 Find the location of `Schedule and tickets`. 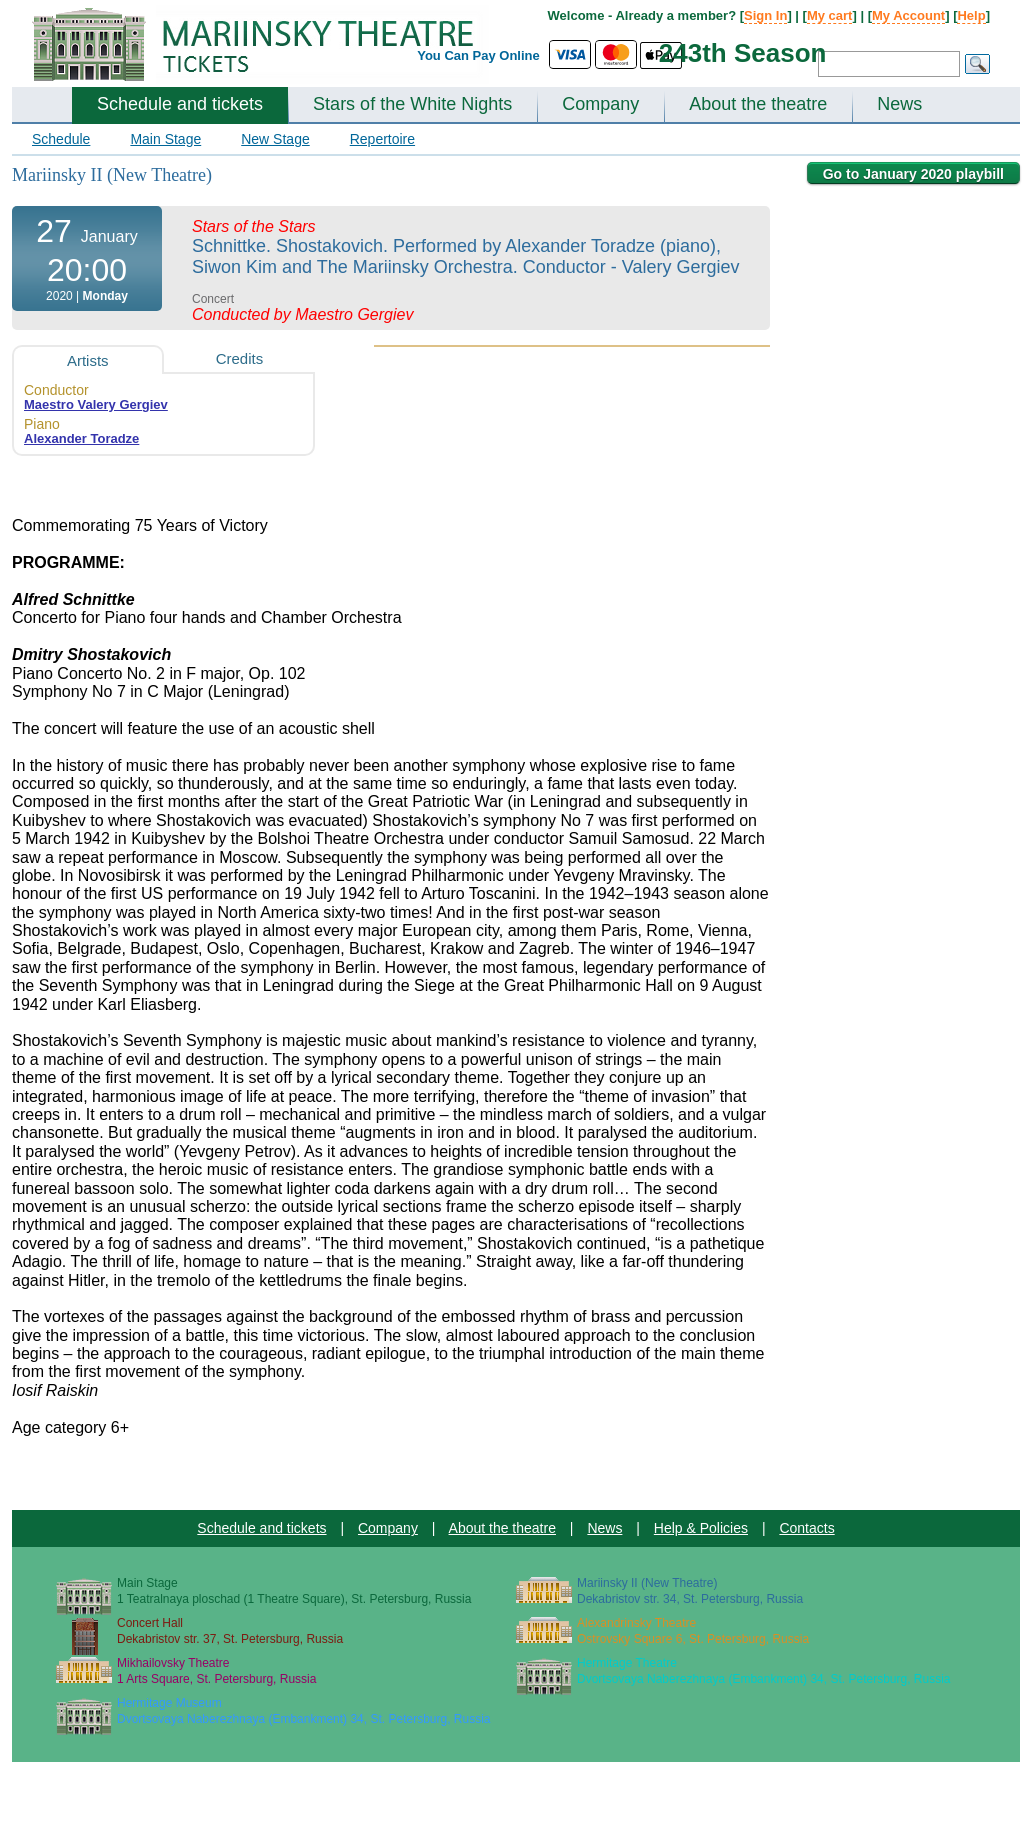

Schedule and tickets is located at coordinates (180, 104).